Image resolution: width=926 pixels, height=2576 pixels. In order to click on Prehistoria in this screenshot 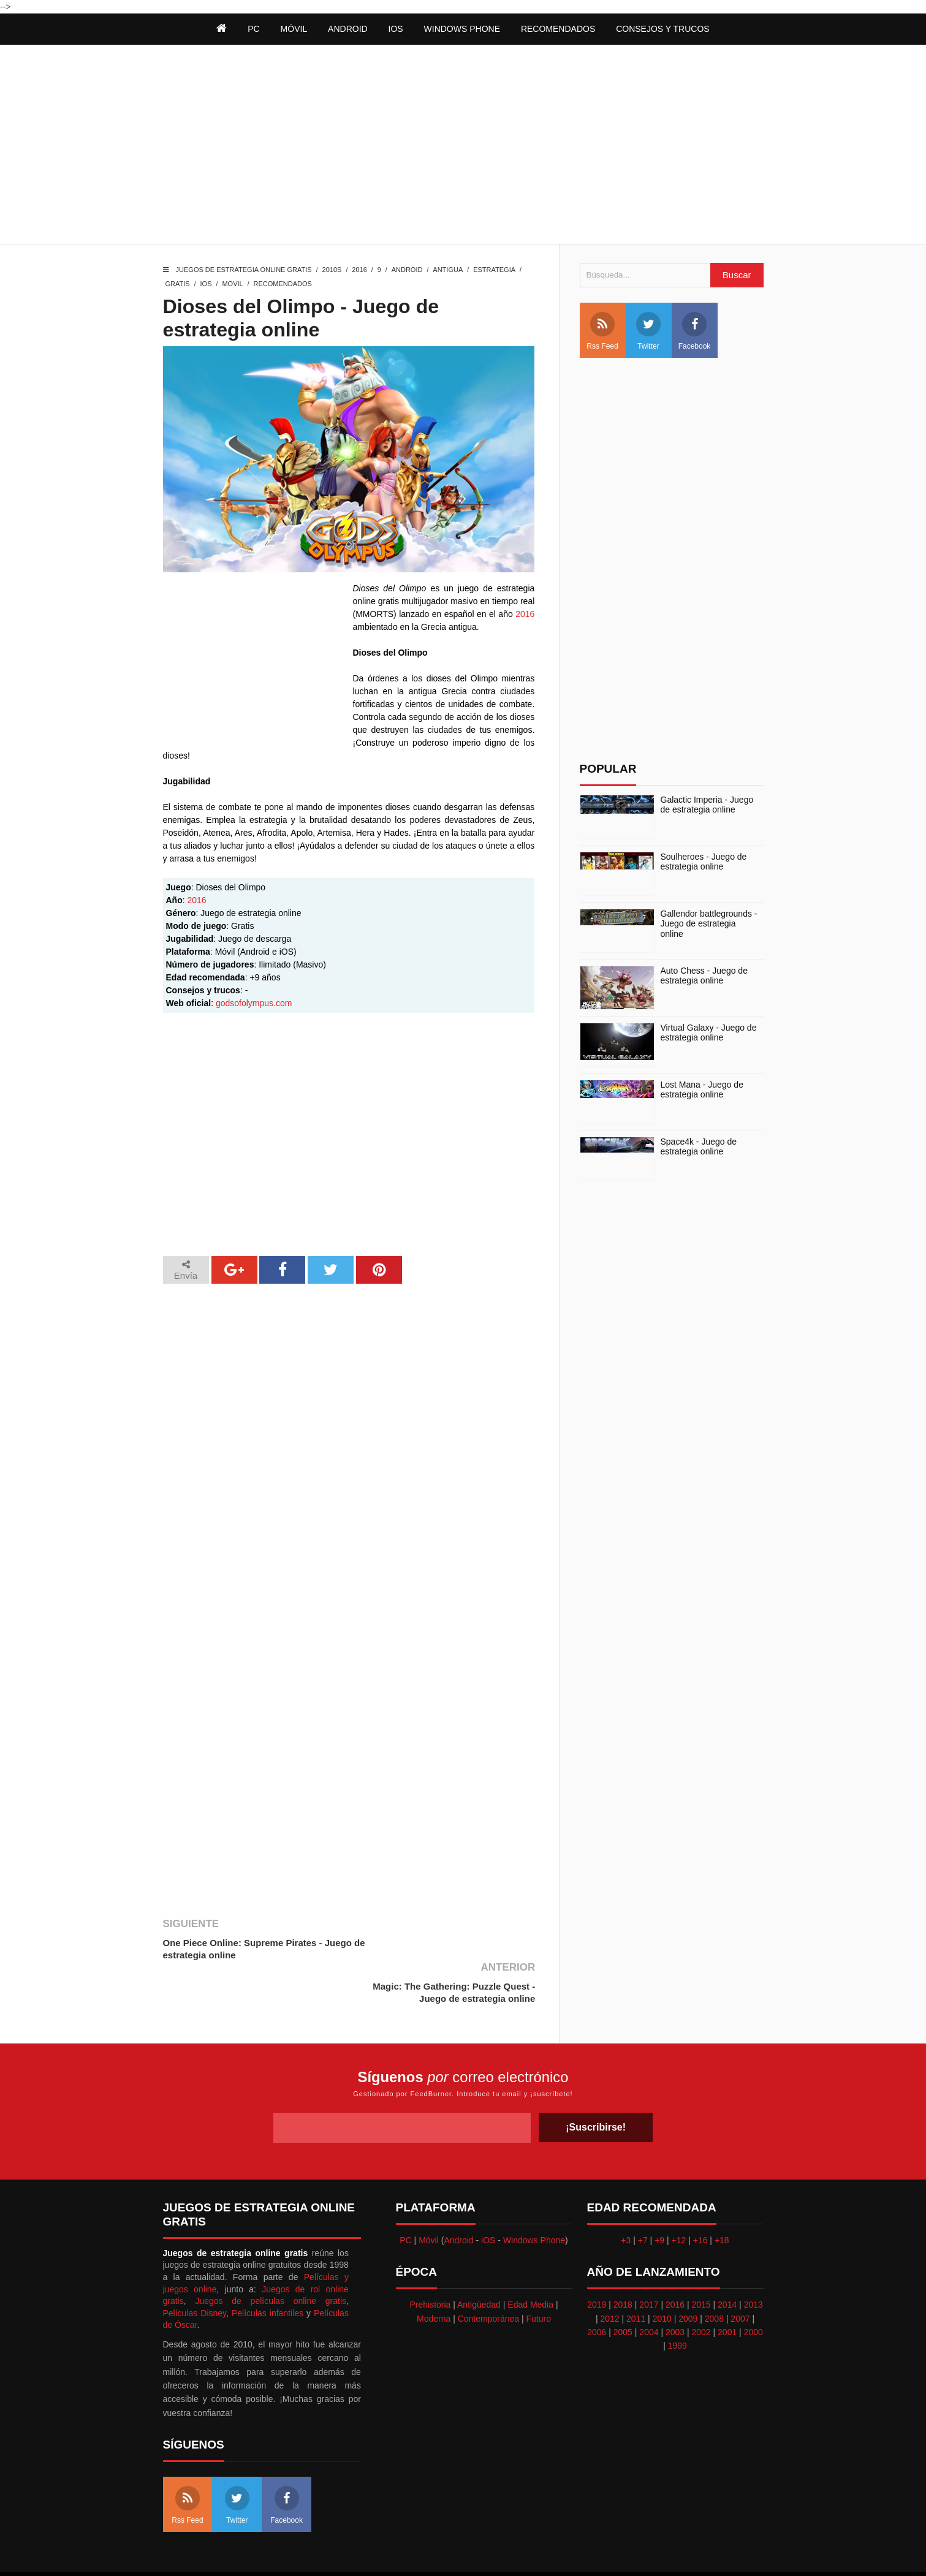, I will do `click(429, 2261)`.